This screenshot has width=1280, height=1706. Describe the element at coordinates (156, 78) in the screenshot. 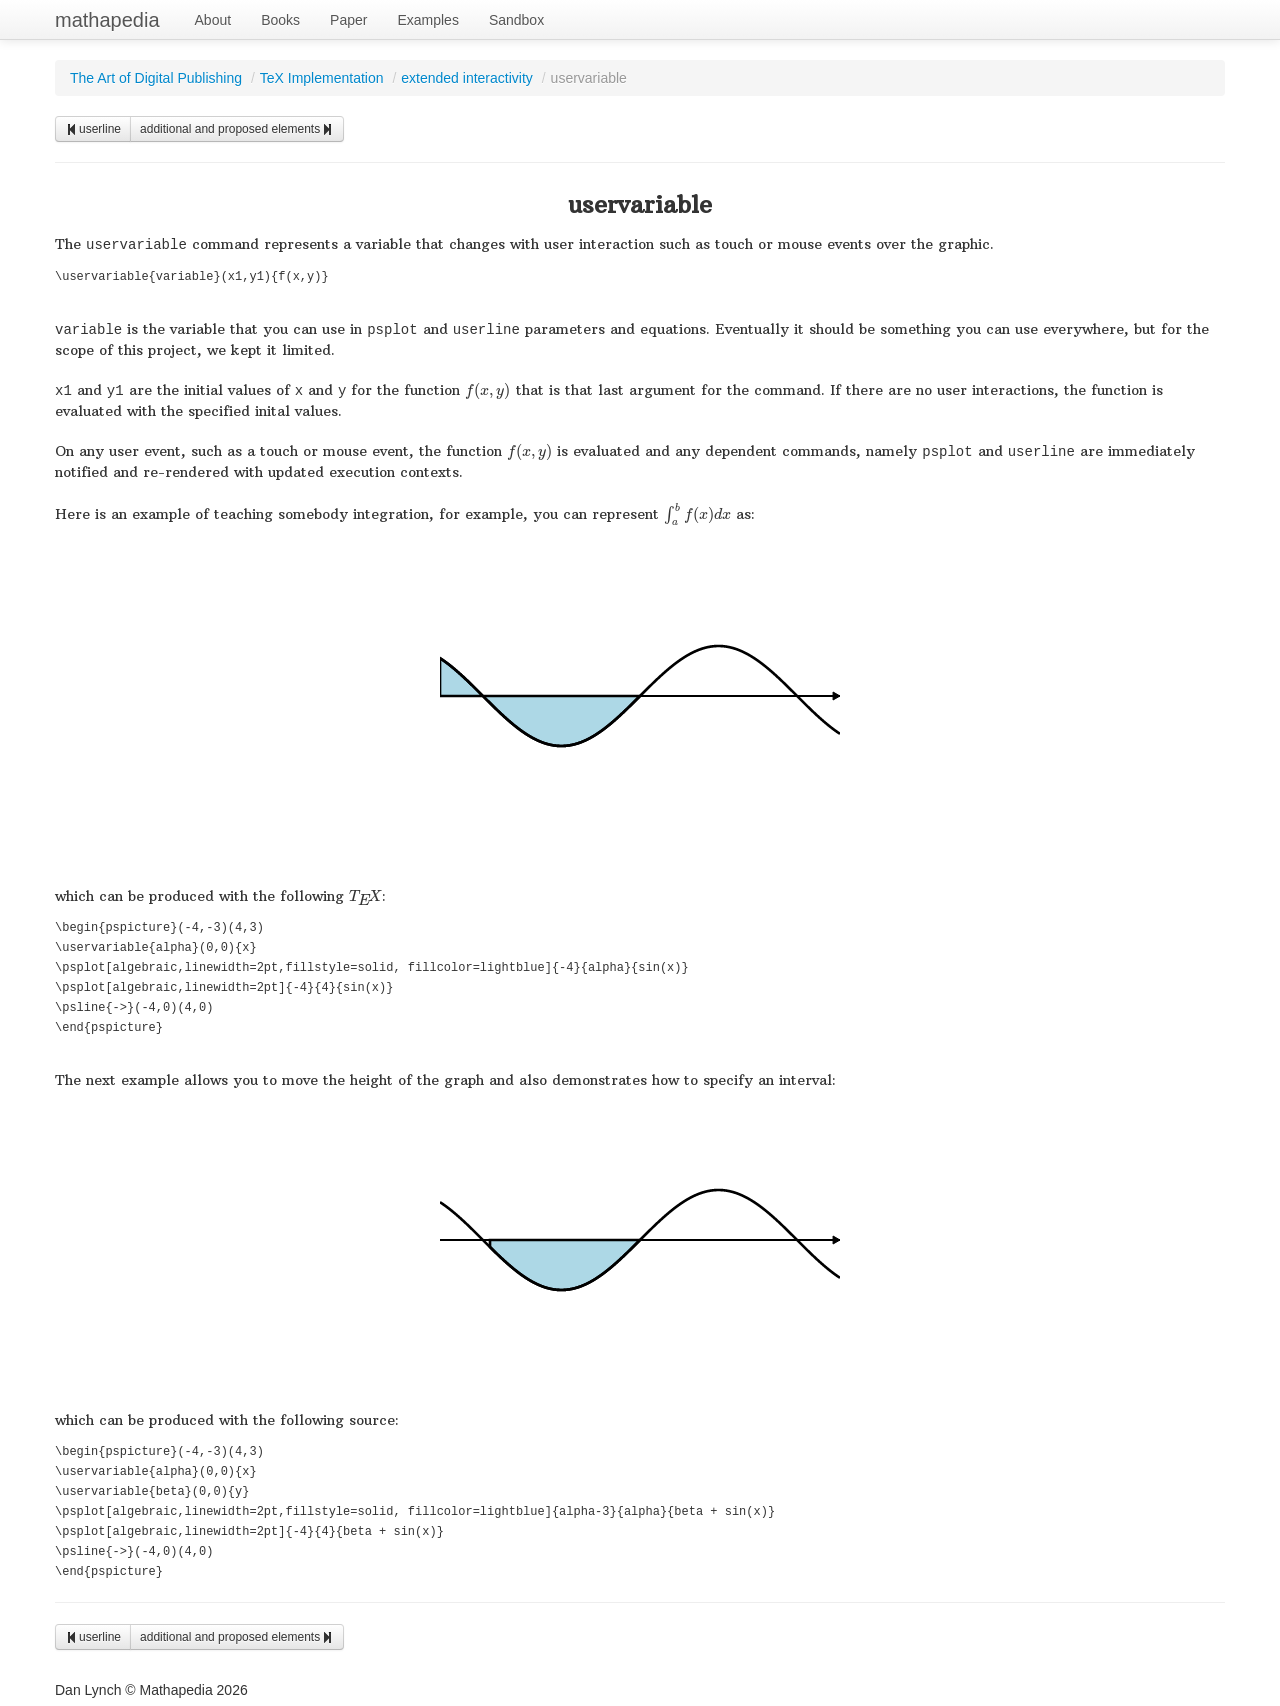

I see `The Art of Digital Publishing` at that location.